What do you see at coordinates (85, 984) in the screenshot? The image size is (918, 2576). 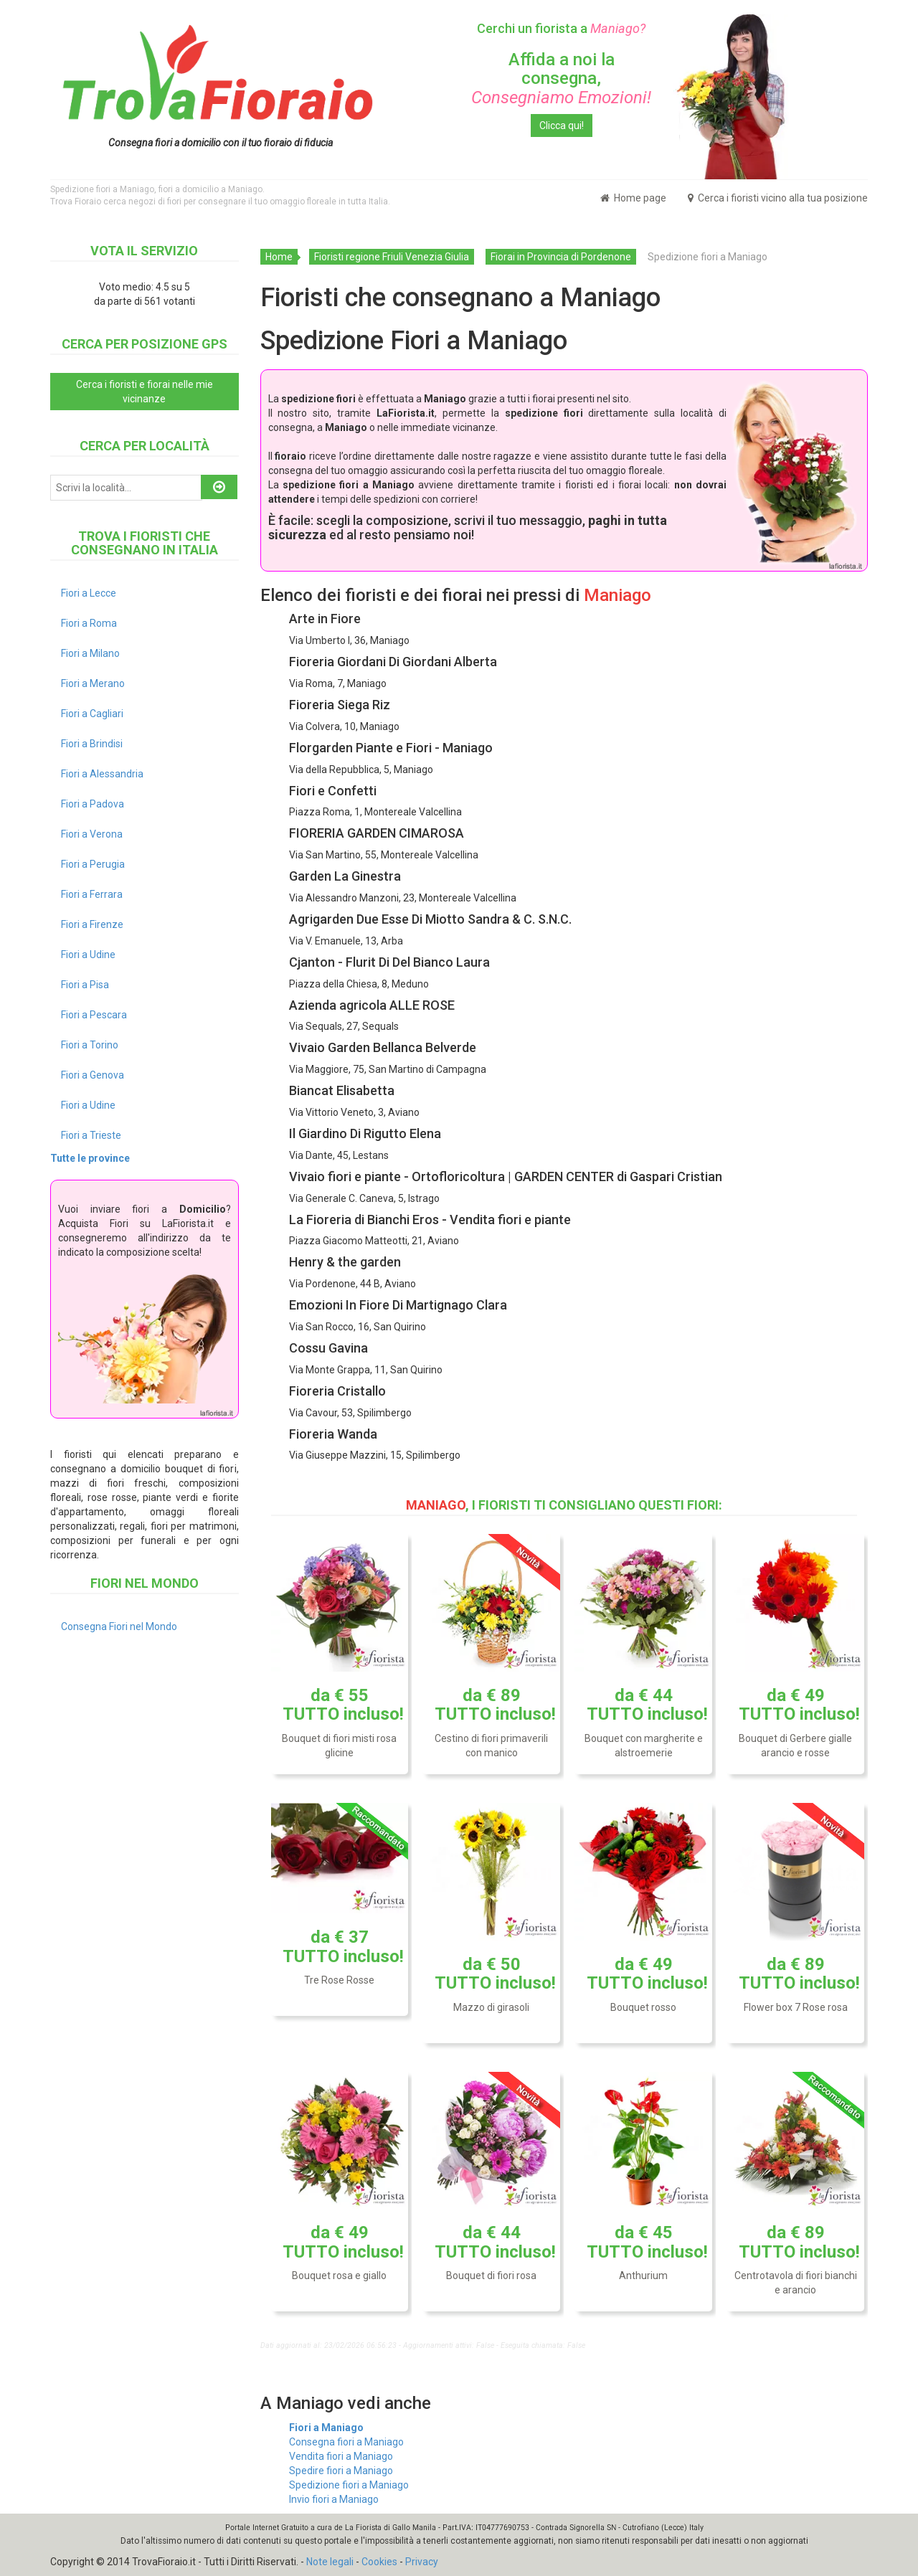 I see `Fiori a Pisa` at bounding box center [85, 984].